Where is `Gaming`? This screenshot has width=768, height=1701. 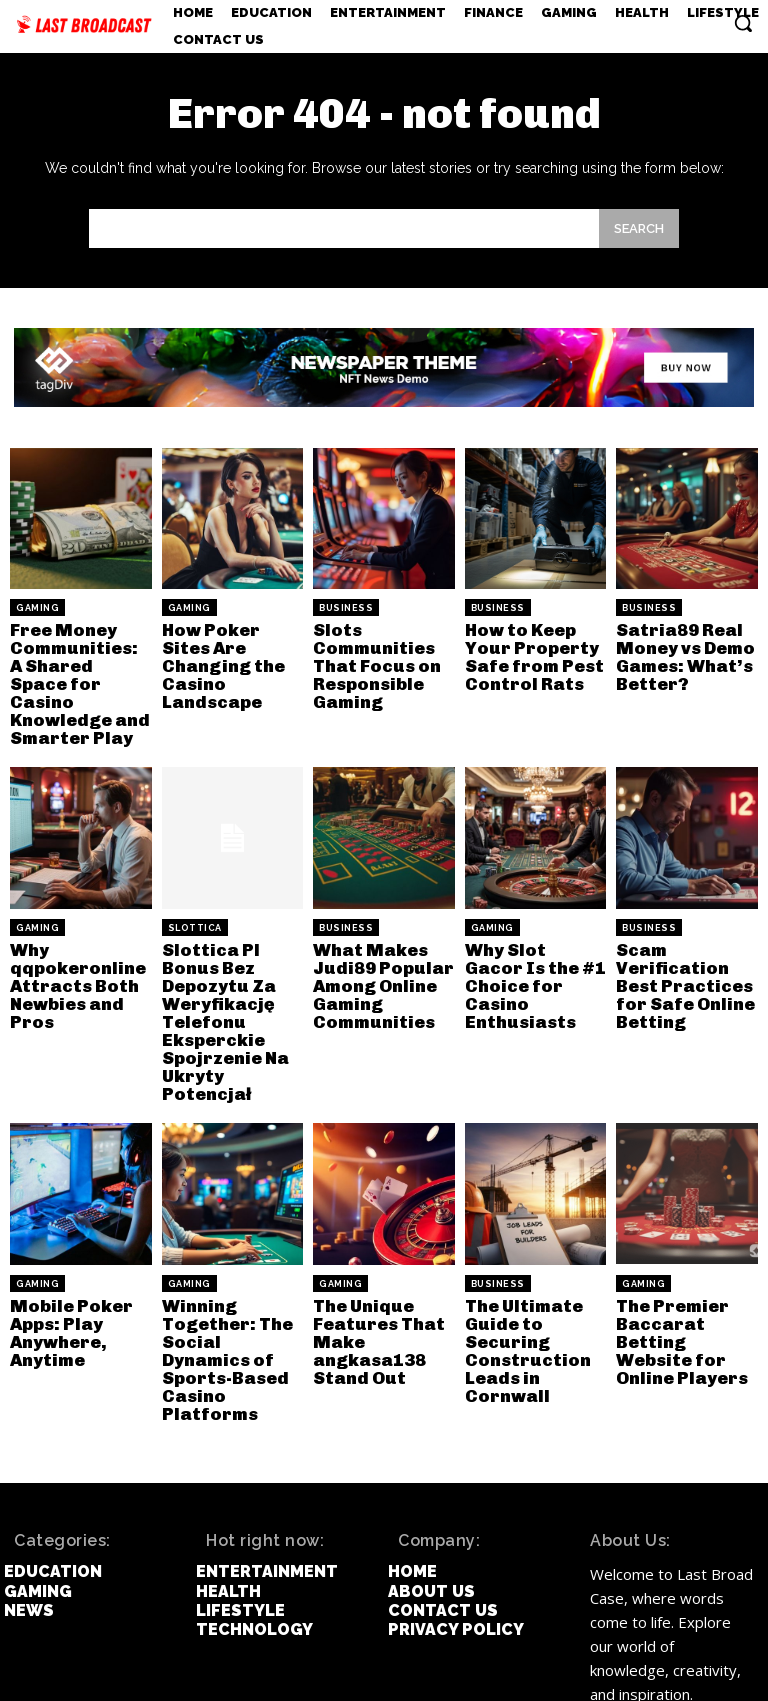 Gaming is located at coordinates (37, 608).